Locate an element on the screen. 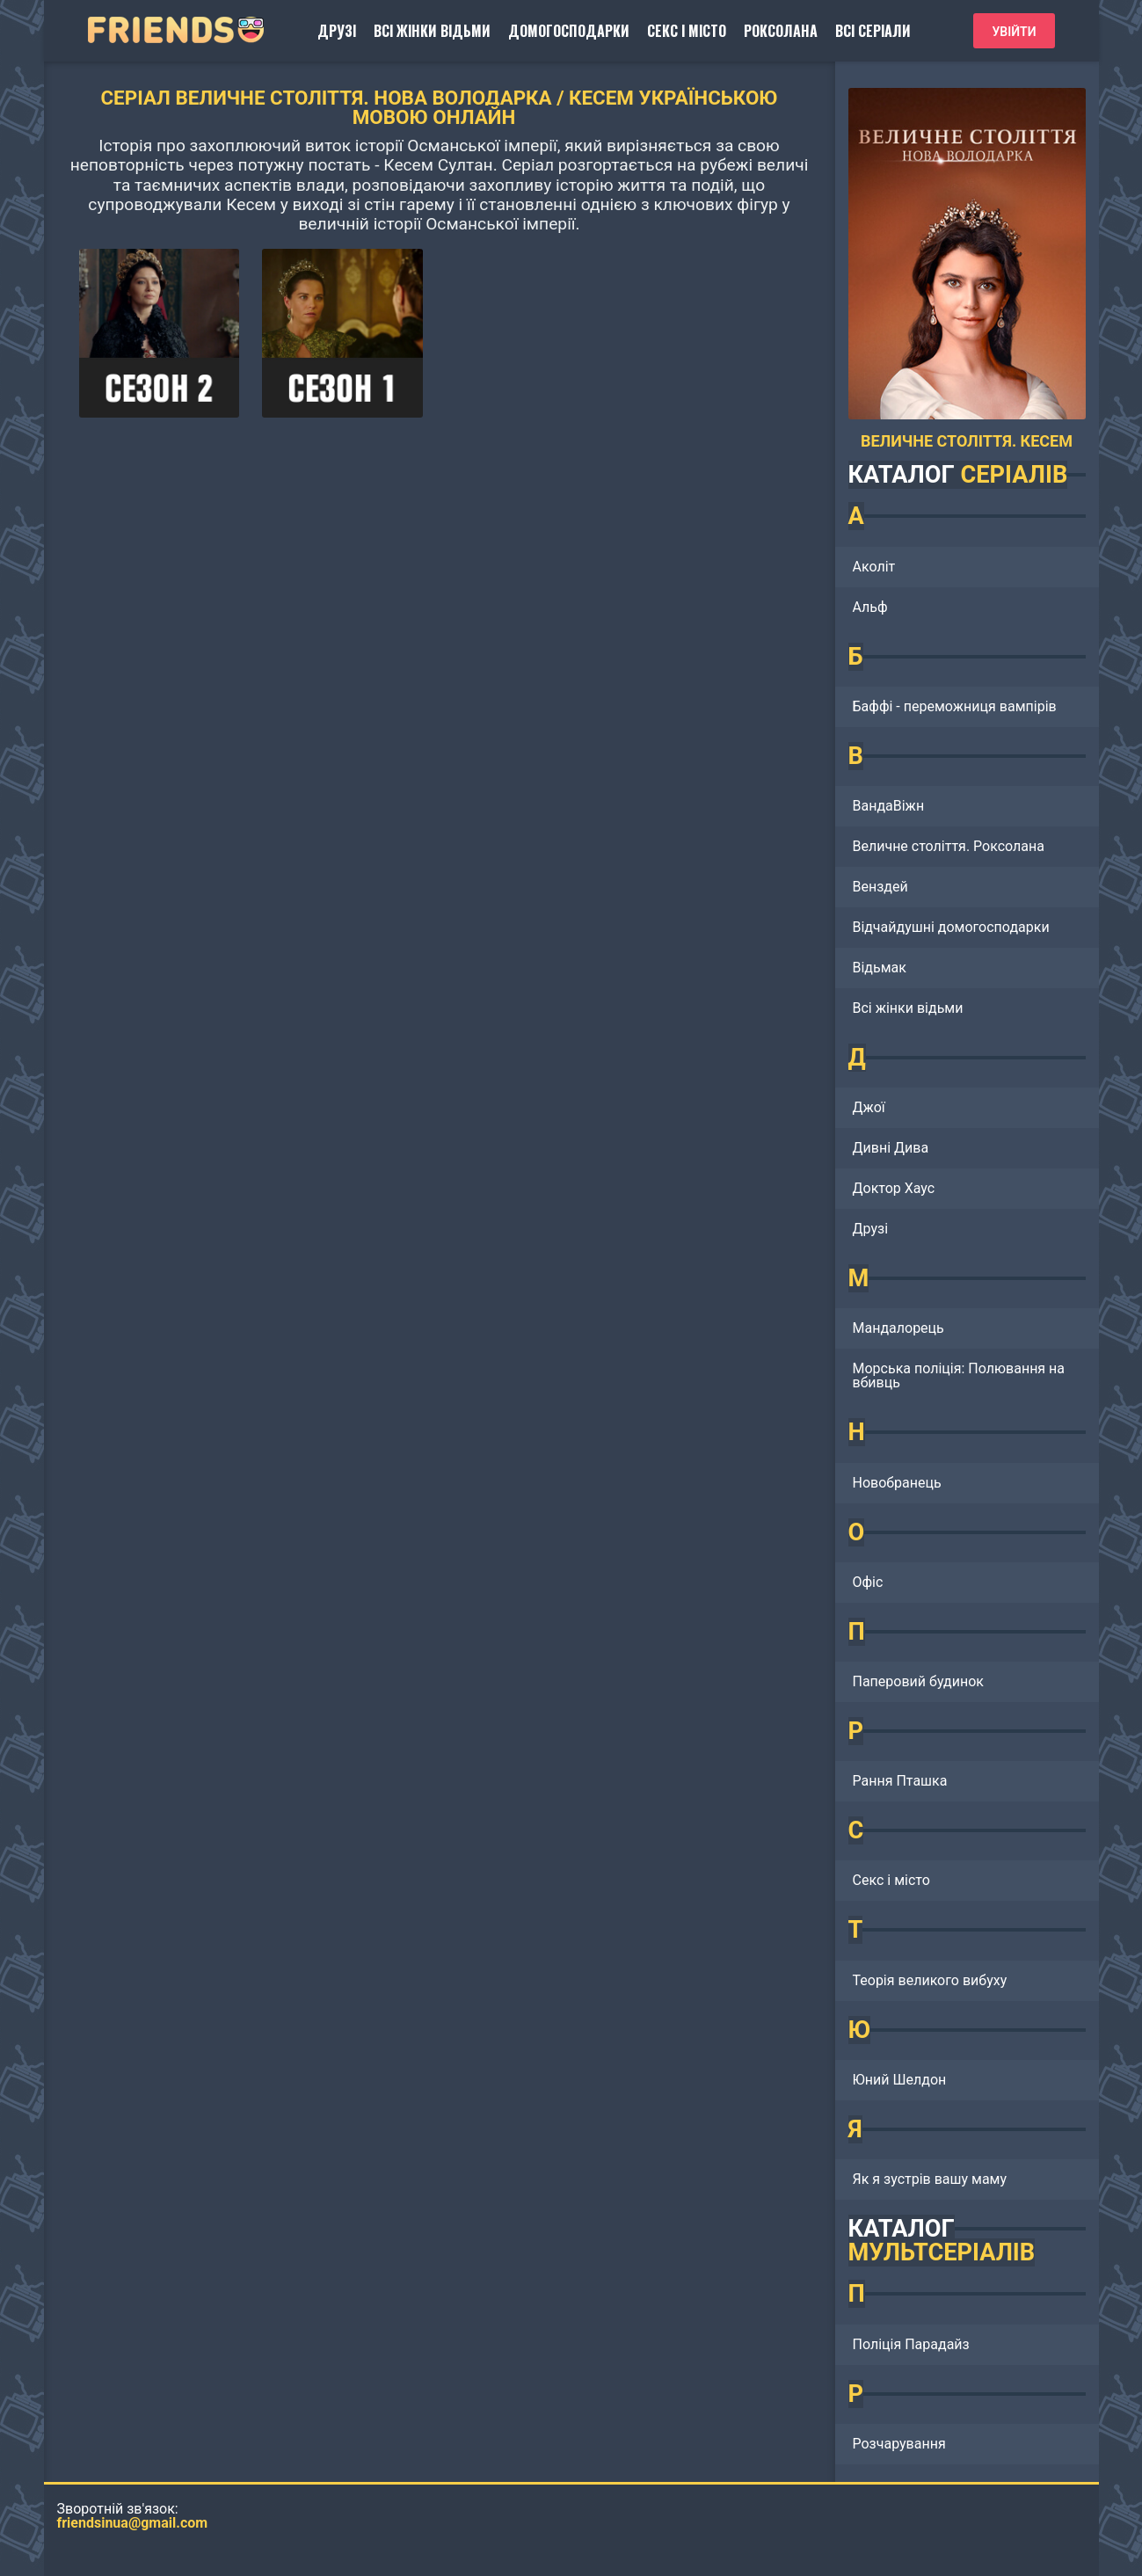 This screenshot has width=1142, height=2576. Рання Пташка is located at coordinates (900, 1780).